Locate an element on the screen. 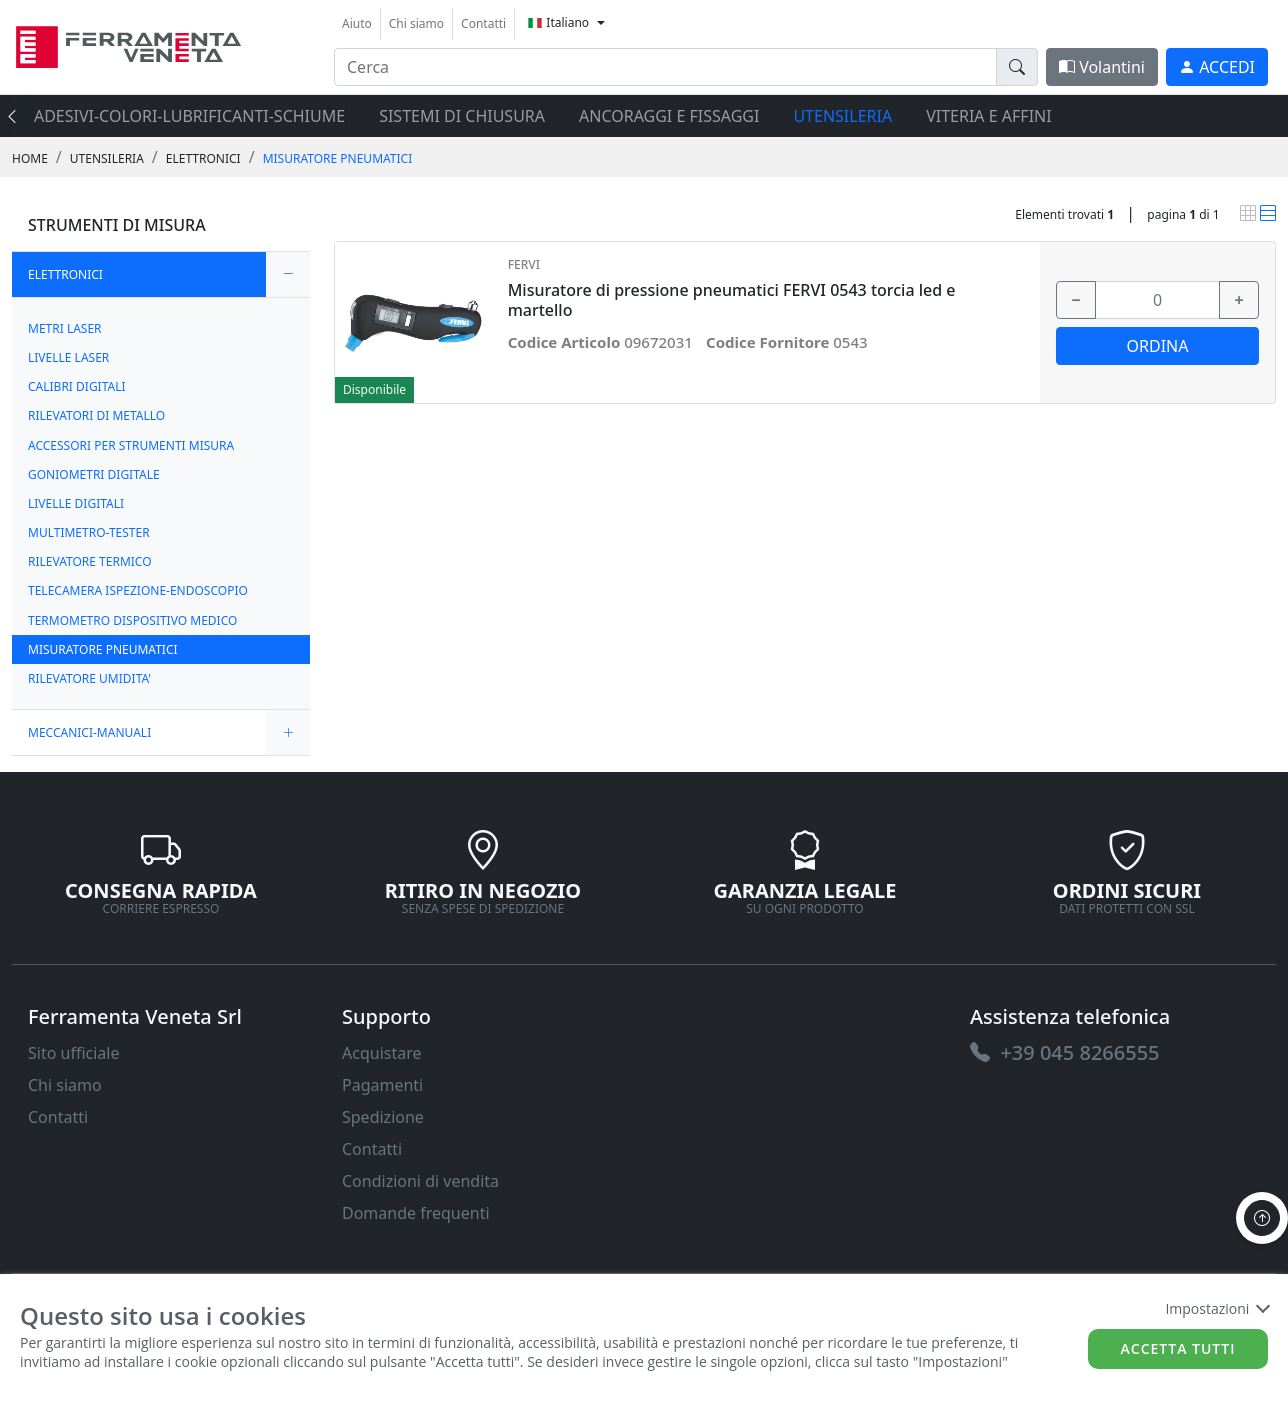 This screenshot has width=1288, height=1404. Accetta tutti is located at coordinates (1178, 1348).